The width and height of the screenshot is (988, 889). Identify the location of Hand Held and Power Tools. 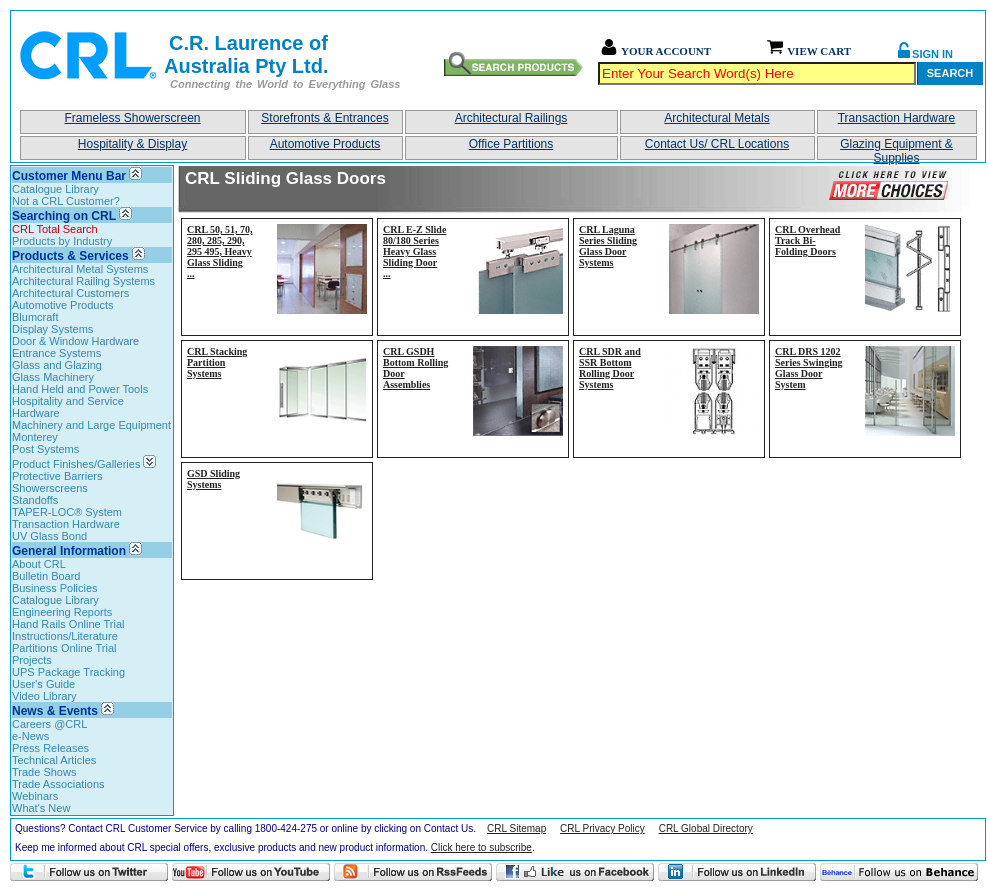
(80, 389).